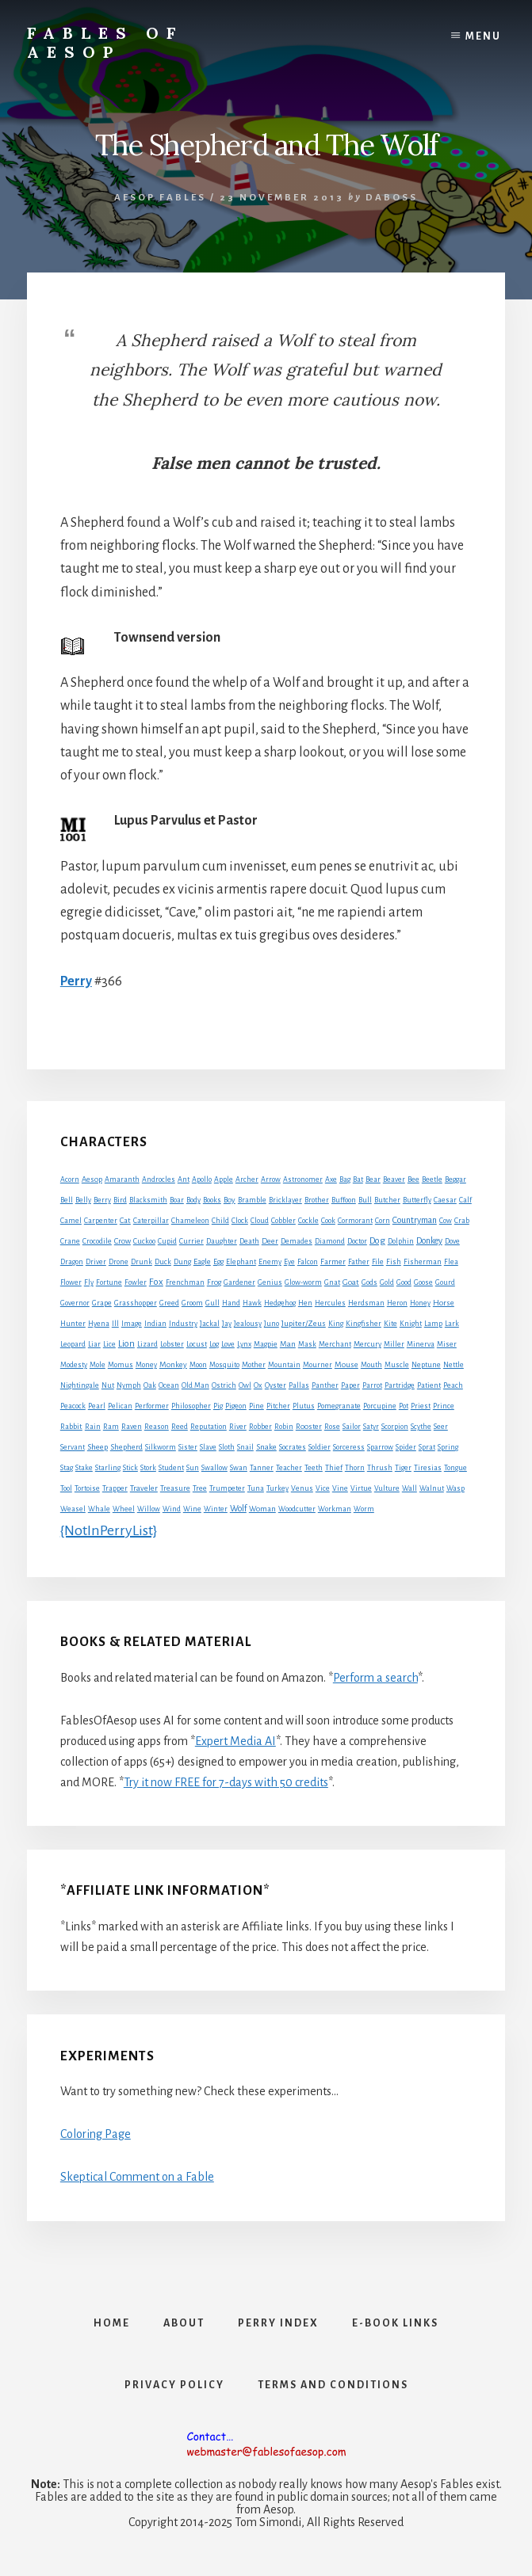  I want to click on Body, so click(193, 1200).